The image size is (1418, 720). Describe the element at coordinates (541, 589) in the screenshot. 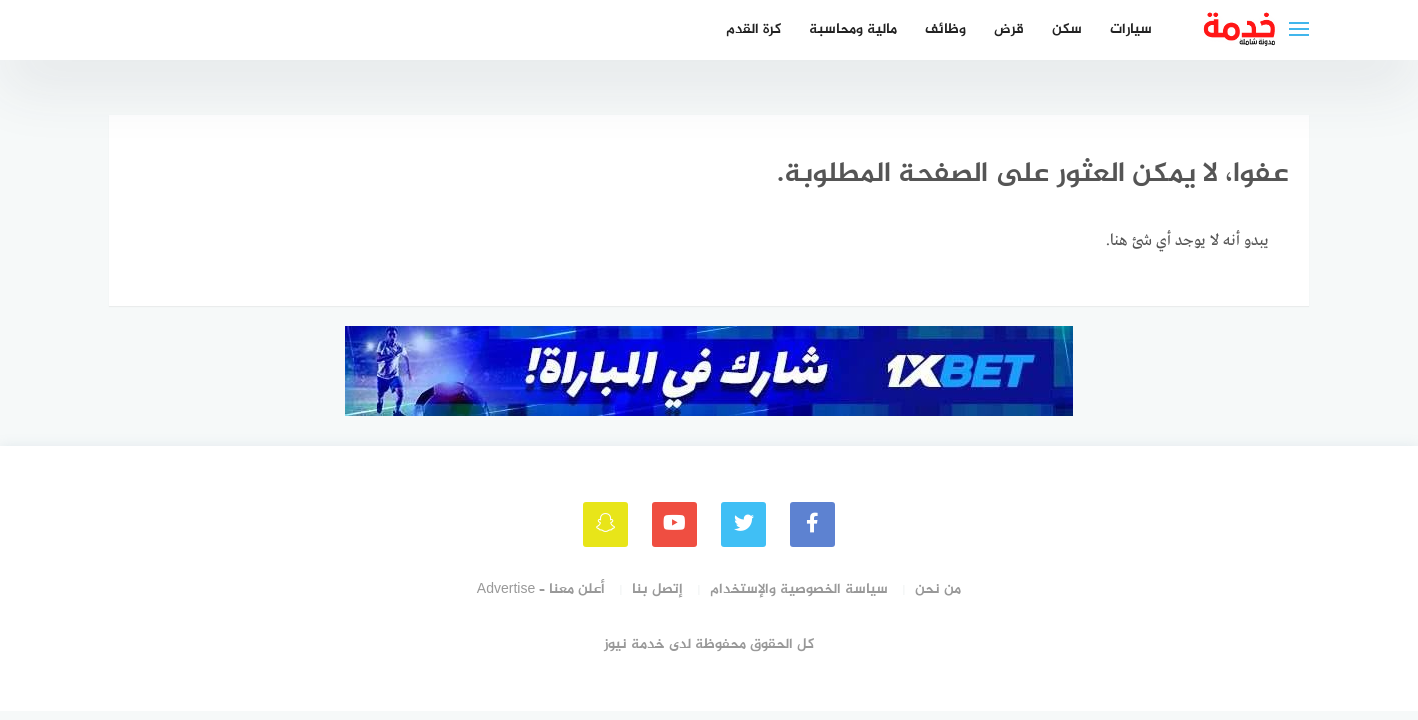

I see `أعلن معنا – Advertise` at that location.